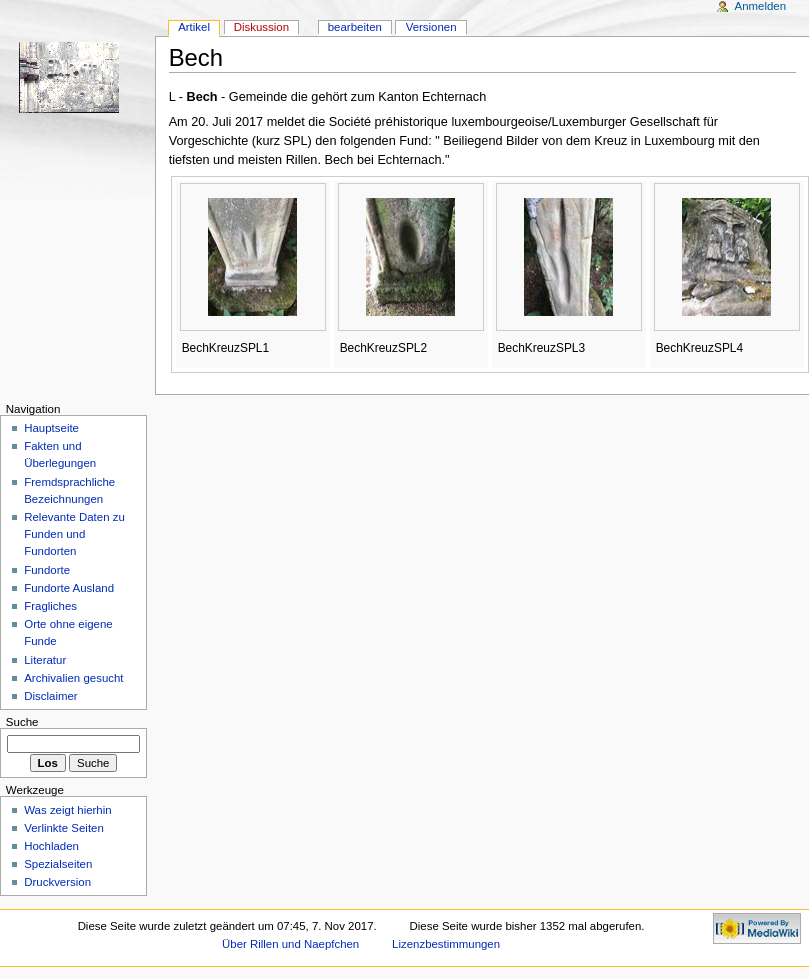 This screenshot has height=979, width=809. Describe the element at coordinates (69, 588) in the screenshot. I see `Fundorte Ausland` at that location.